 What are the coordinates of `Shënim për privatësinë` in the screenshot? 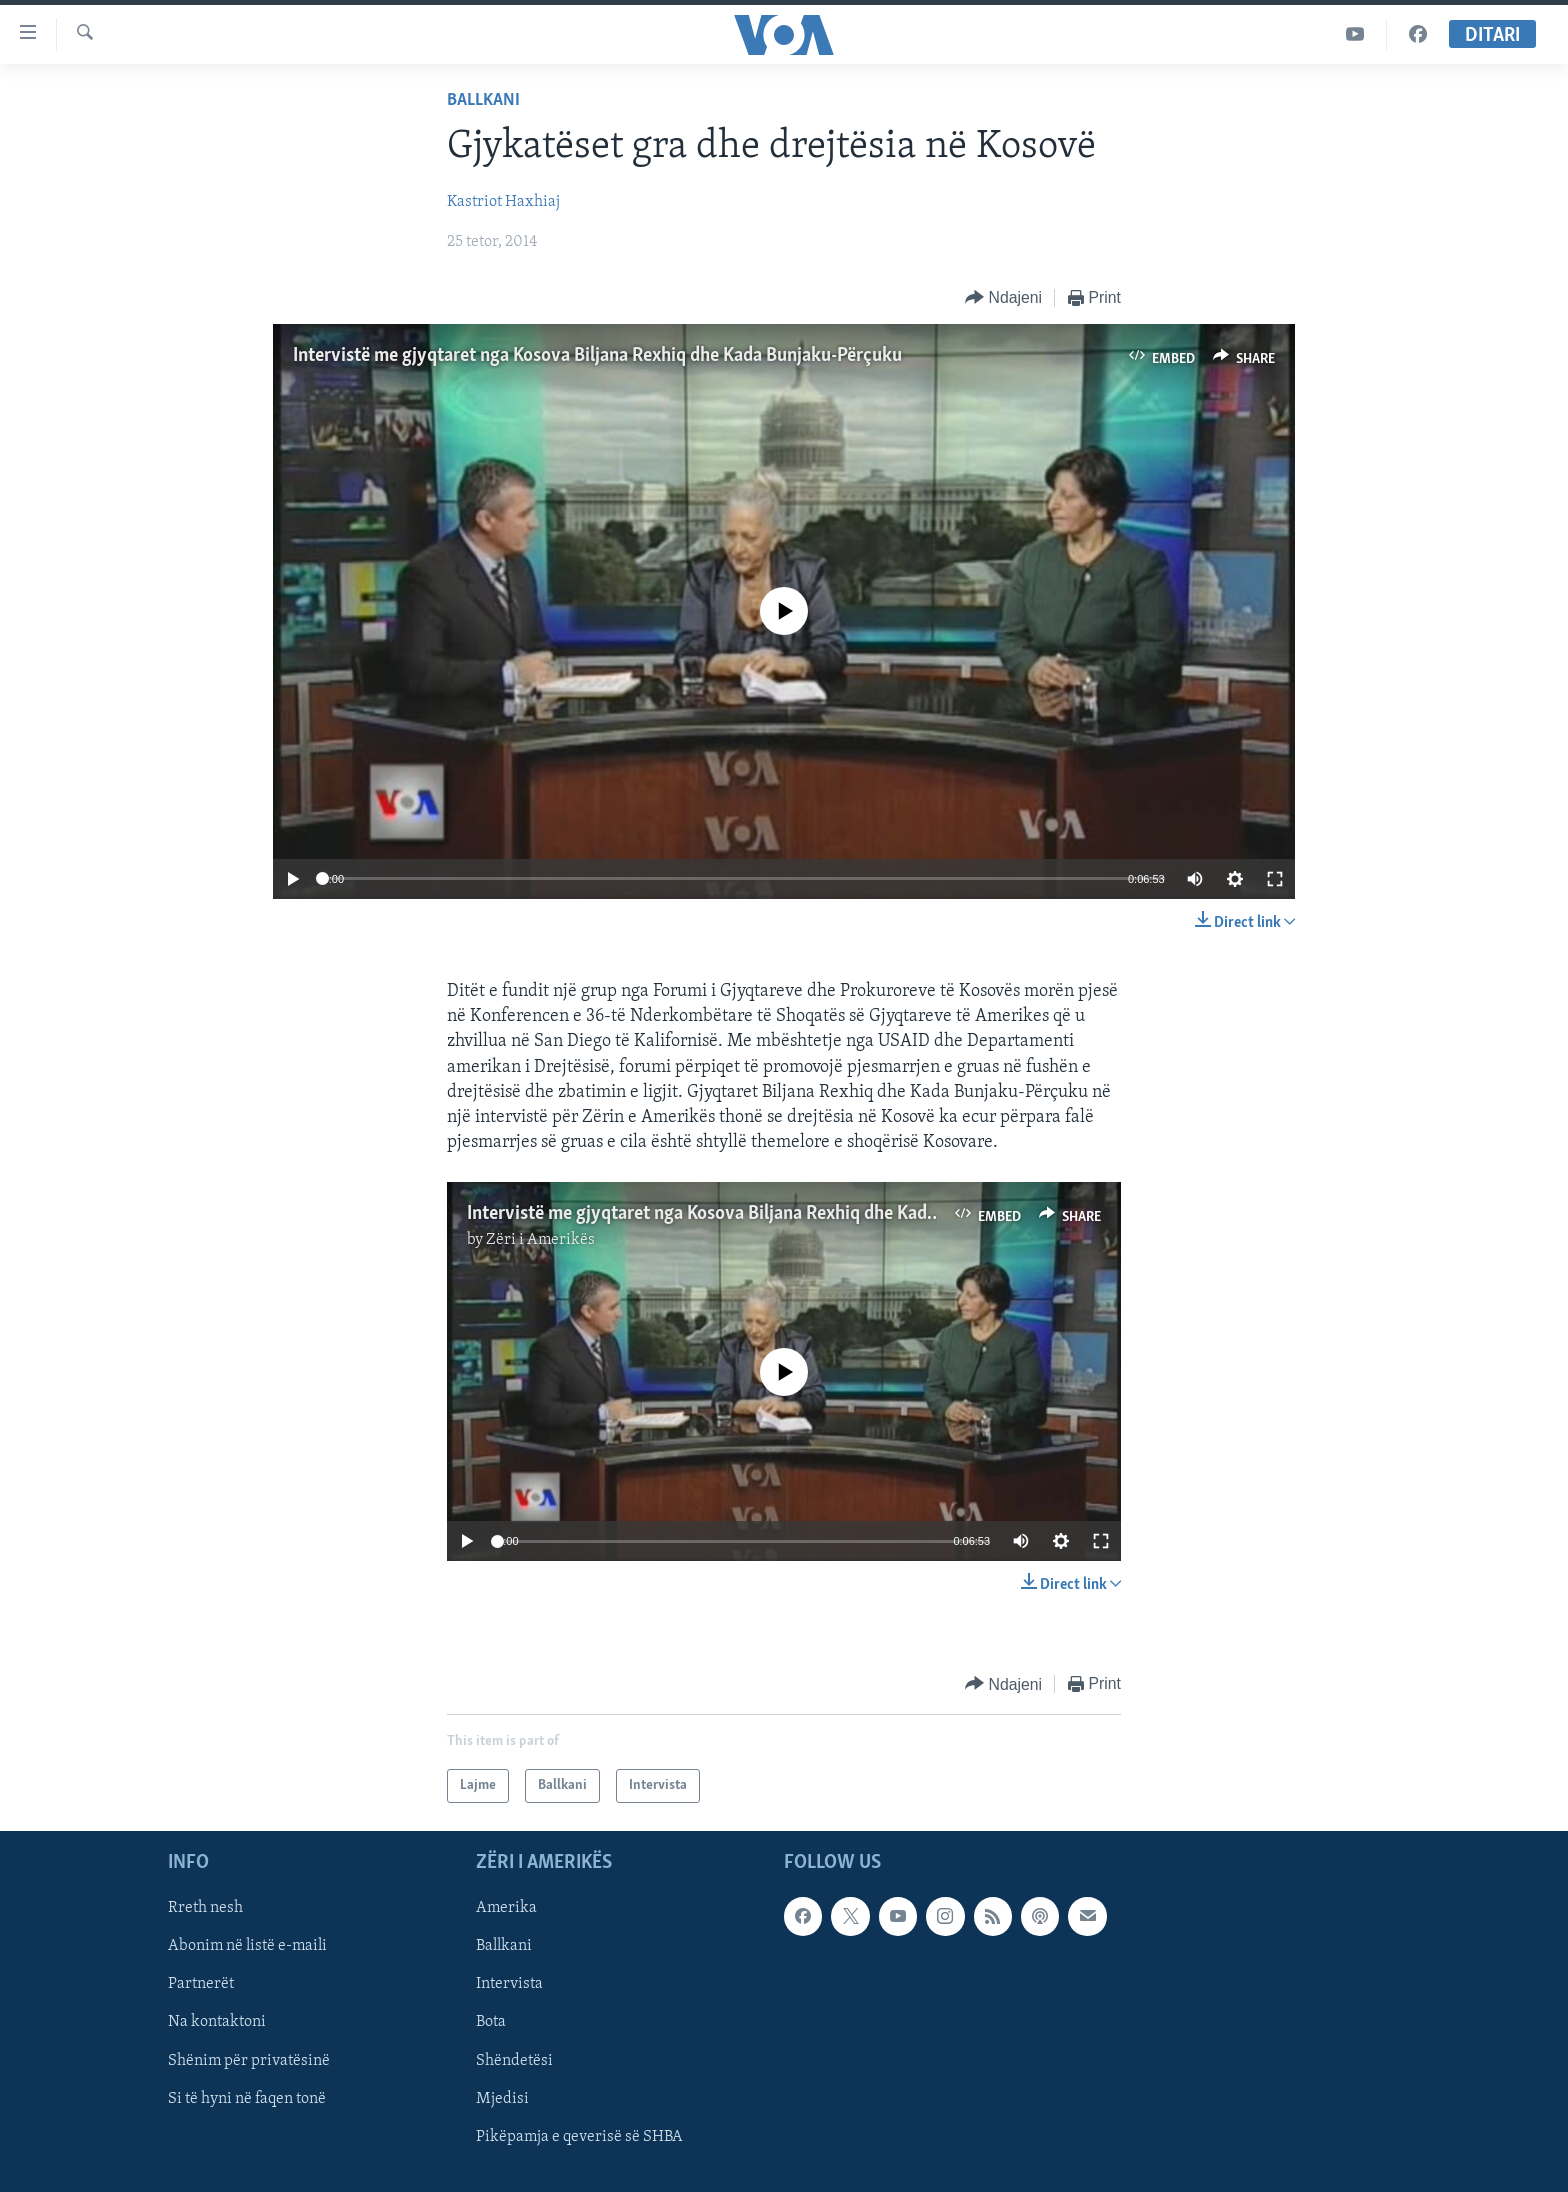 It's located at (249, 2061).